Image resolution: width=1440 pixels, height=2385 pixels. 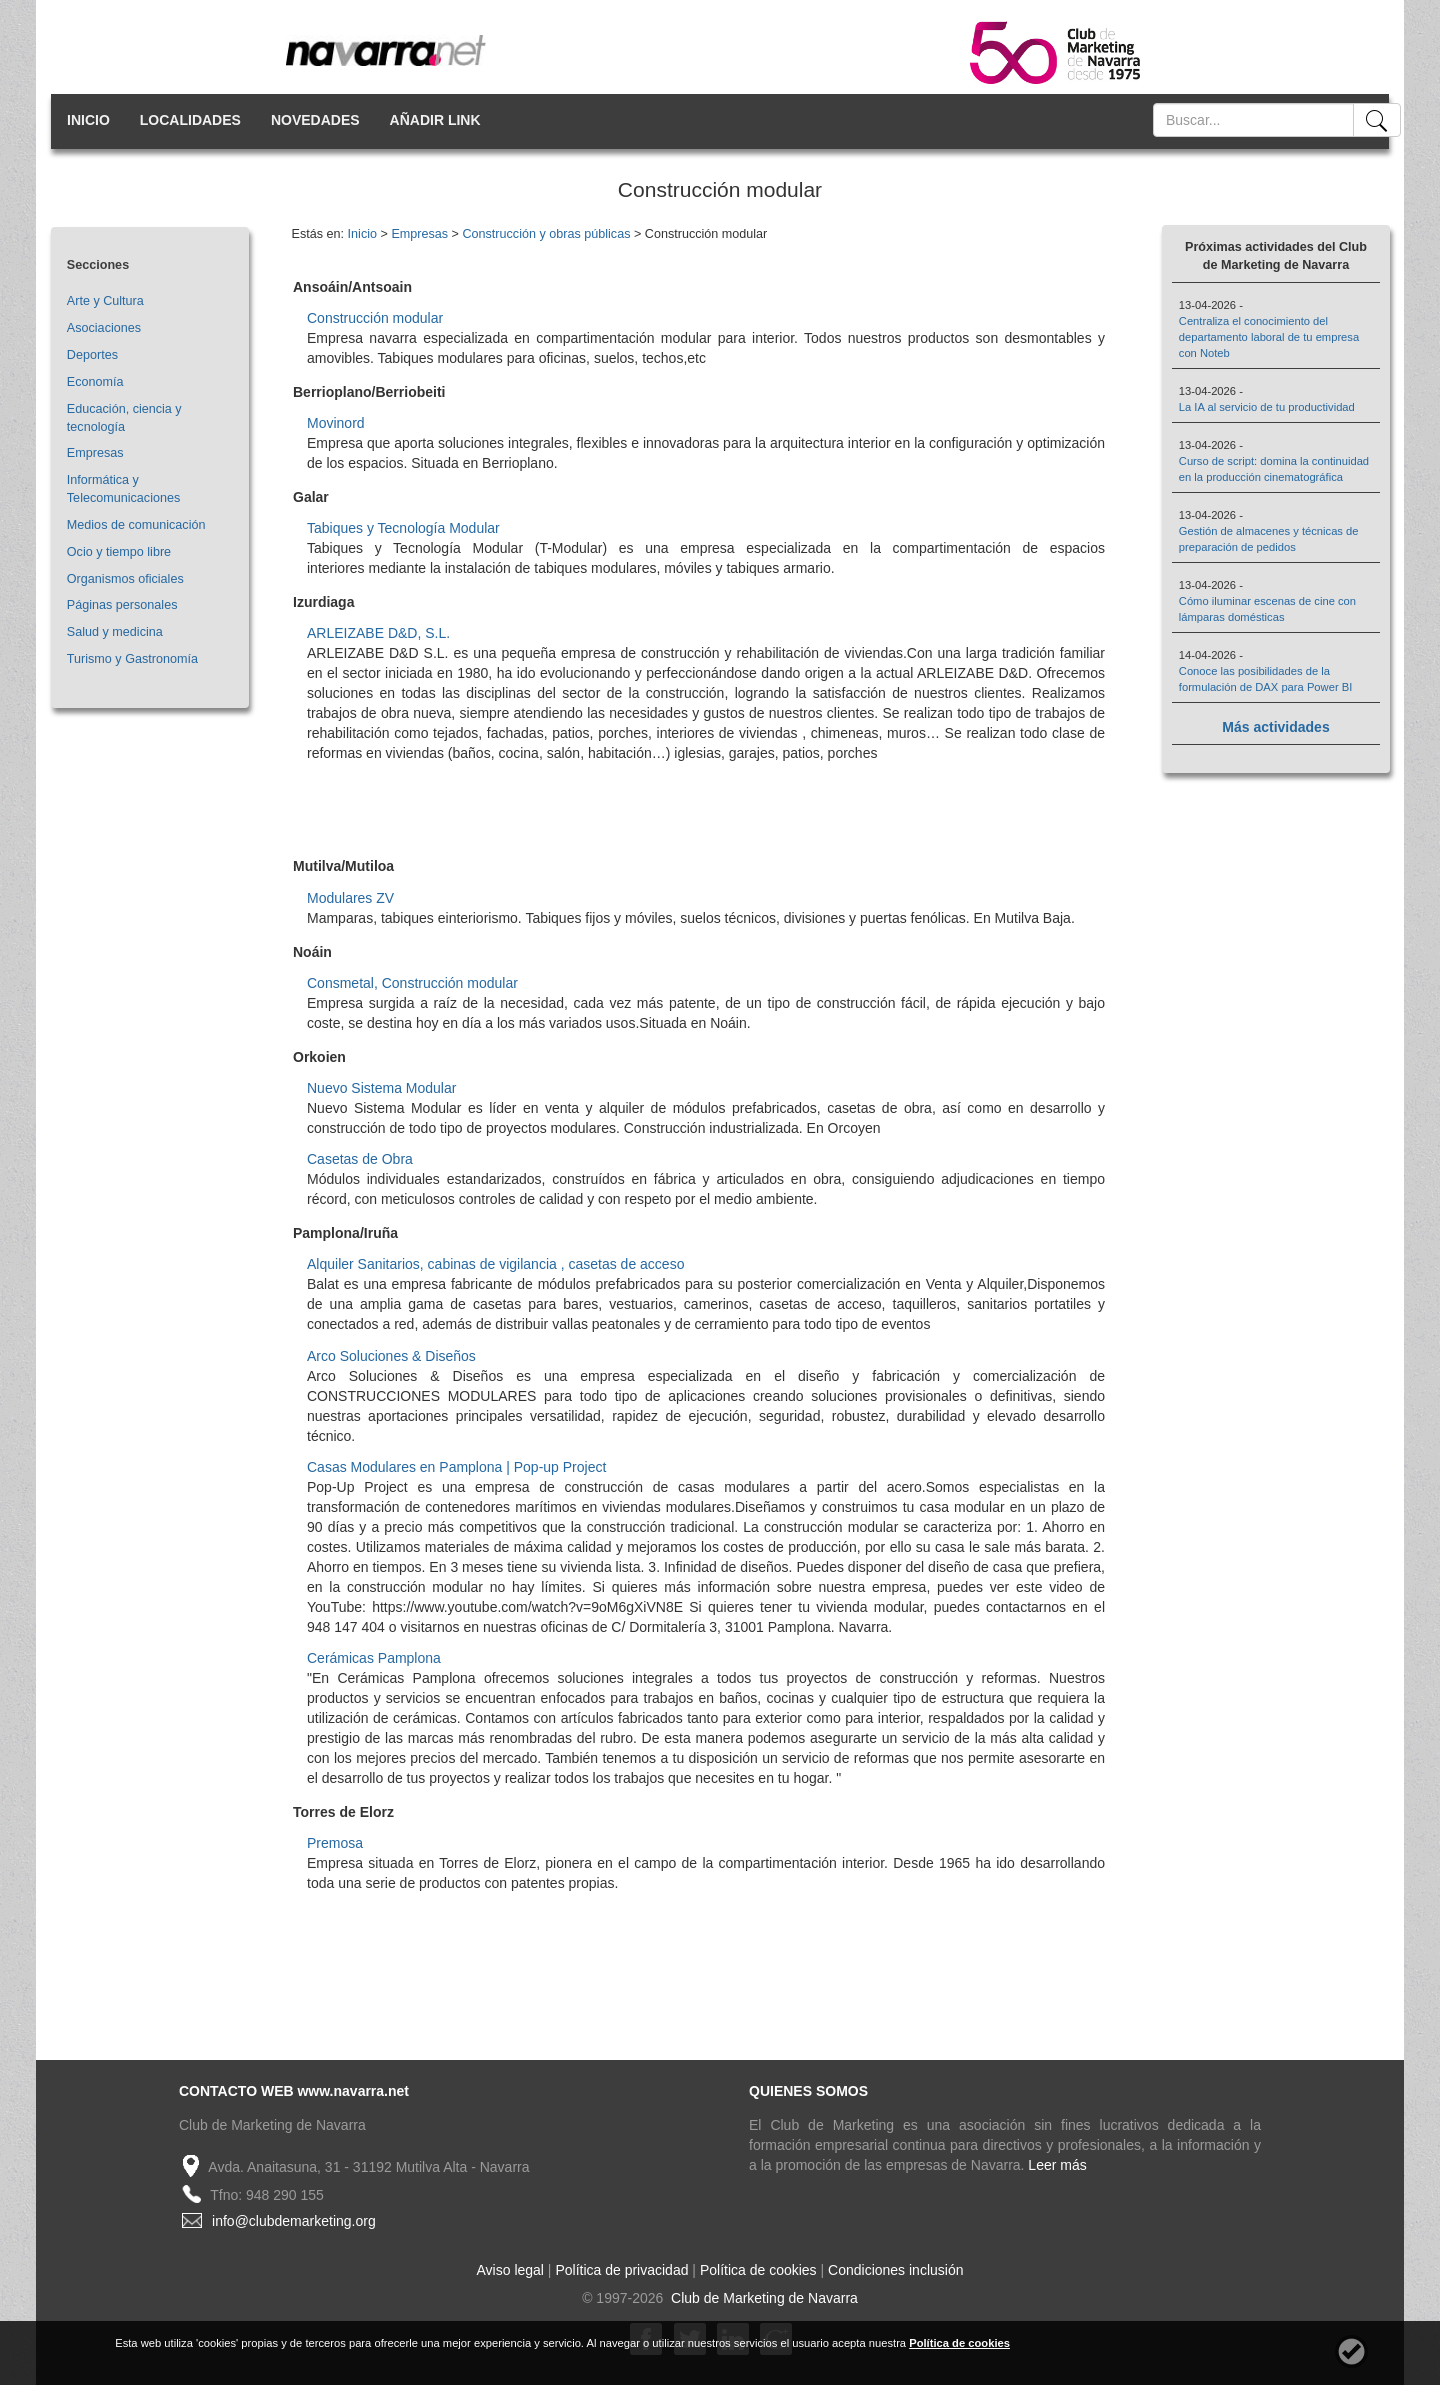 I want to click on Asociaciones, so click(x=104, y=328).